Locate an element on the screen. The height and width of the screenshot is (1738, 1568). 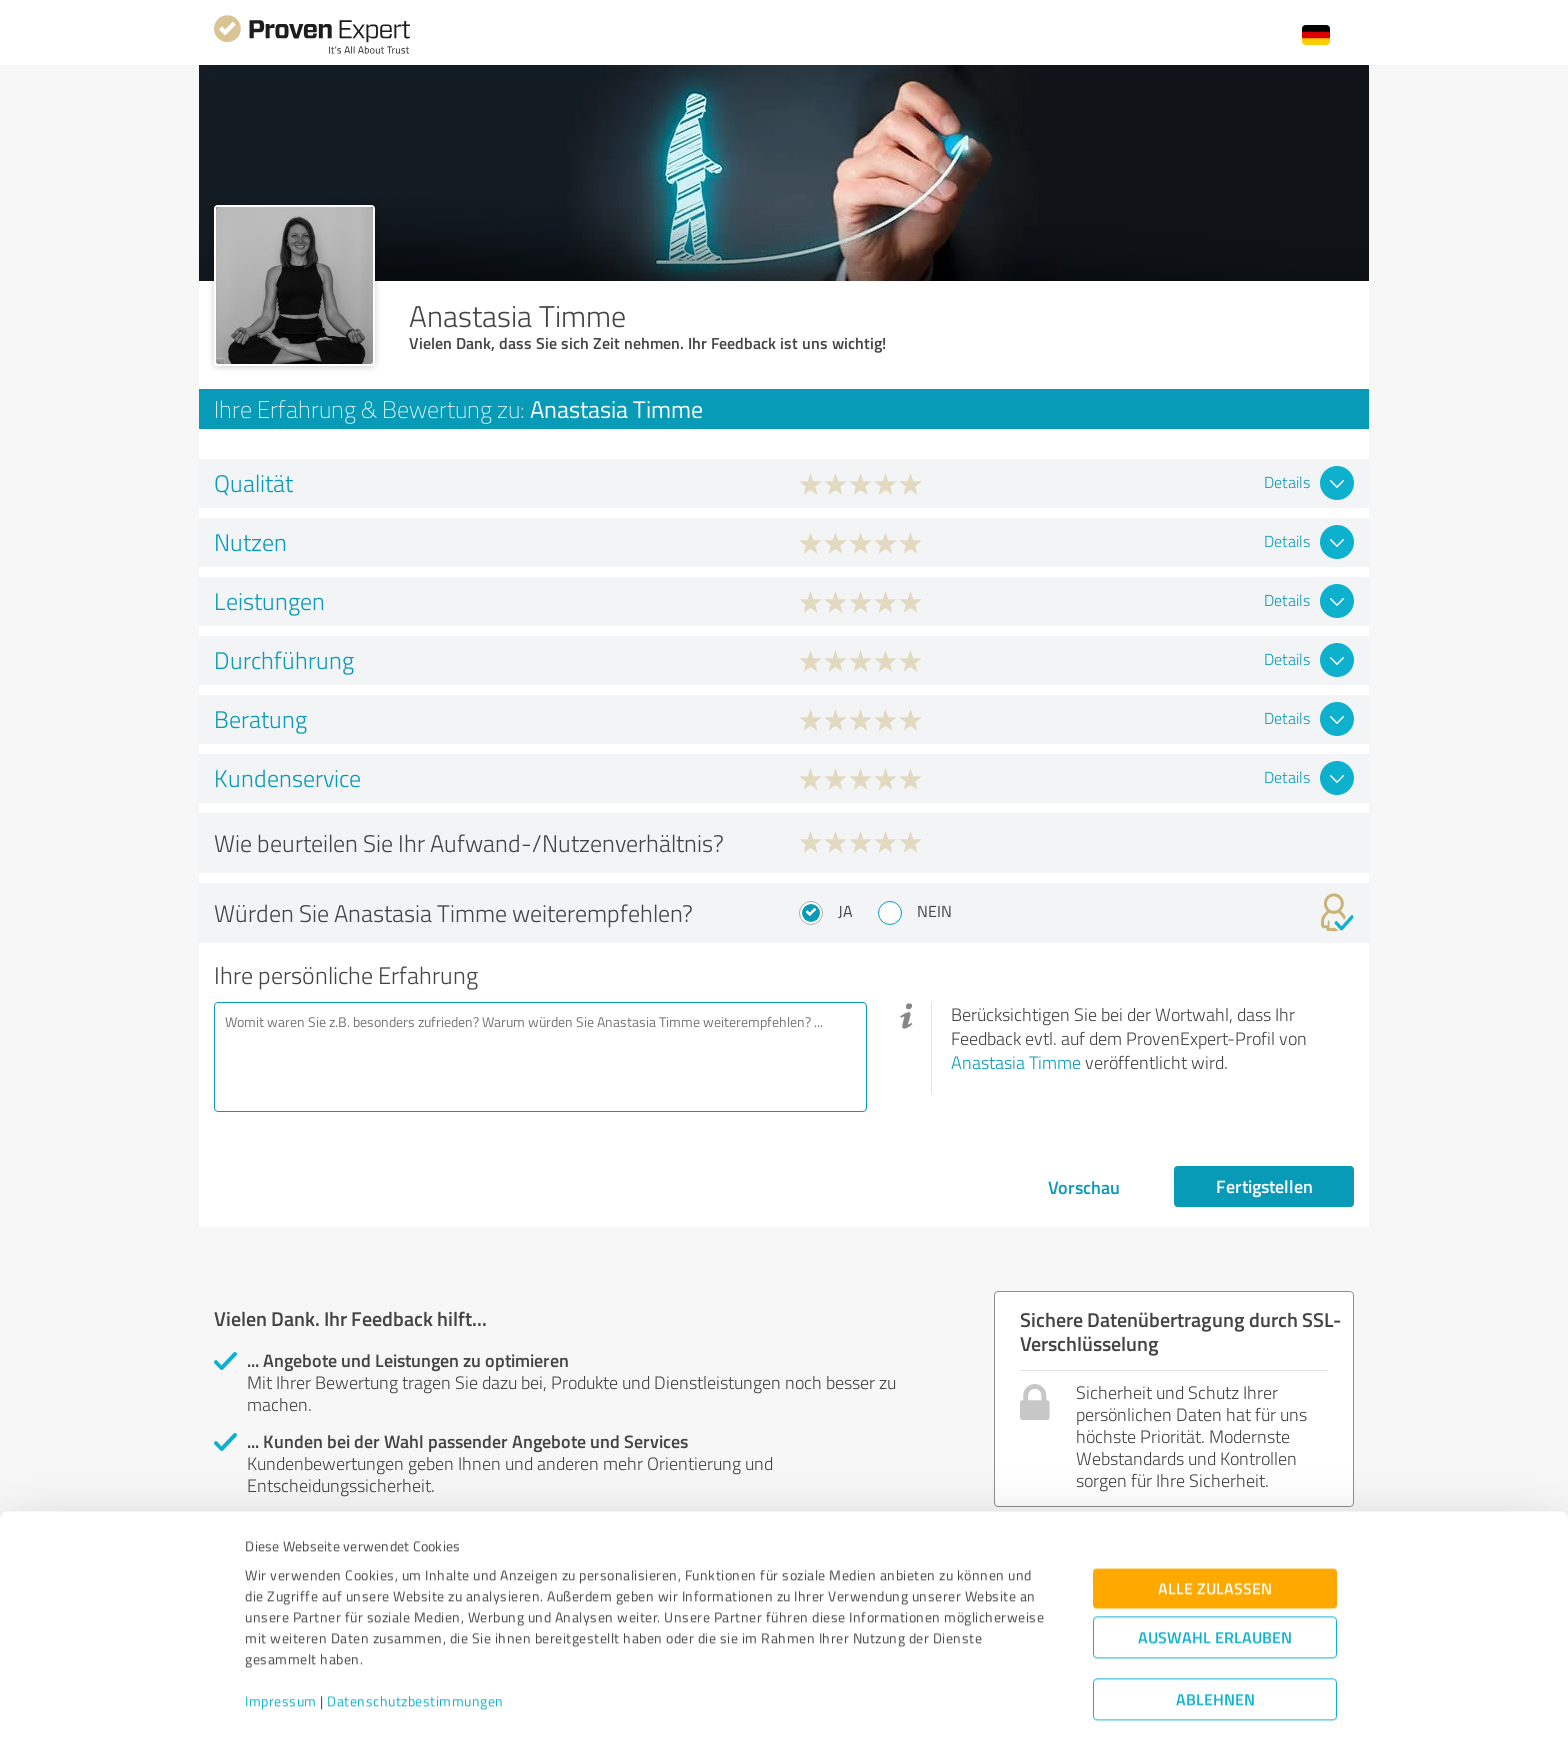
Fertigstellen is located at coordinates (1264, 1186).